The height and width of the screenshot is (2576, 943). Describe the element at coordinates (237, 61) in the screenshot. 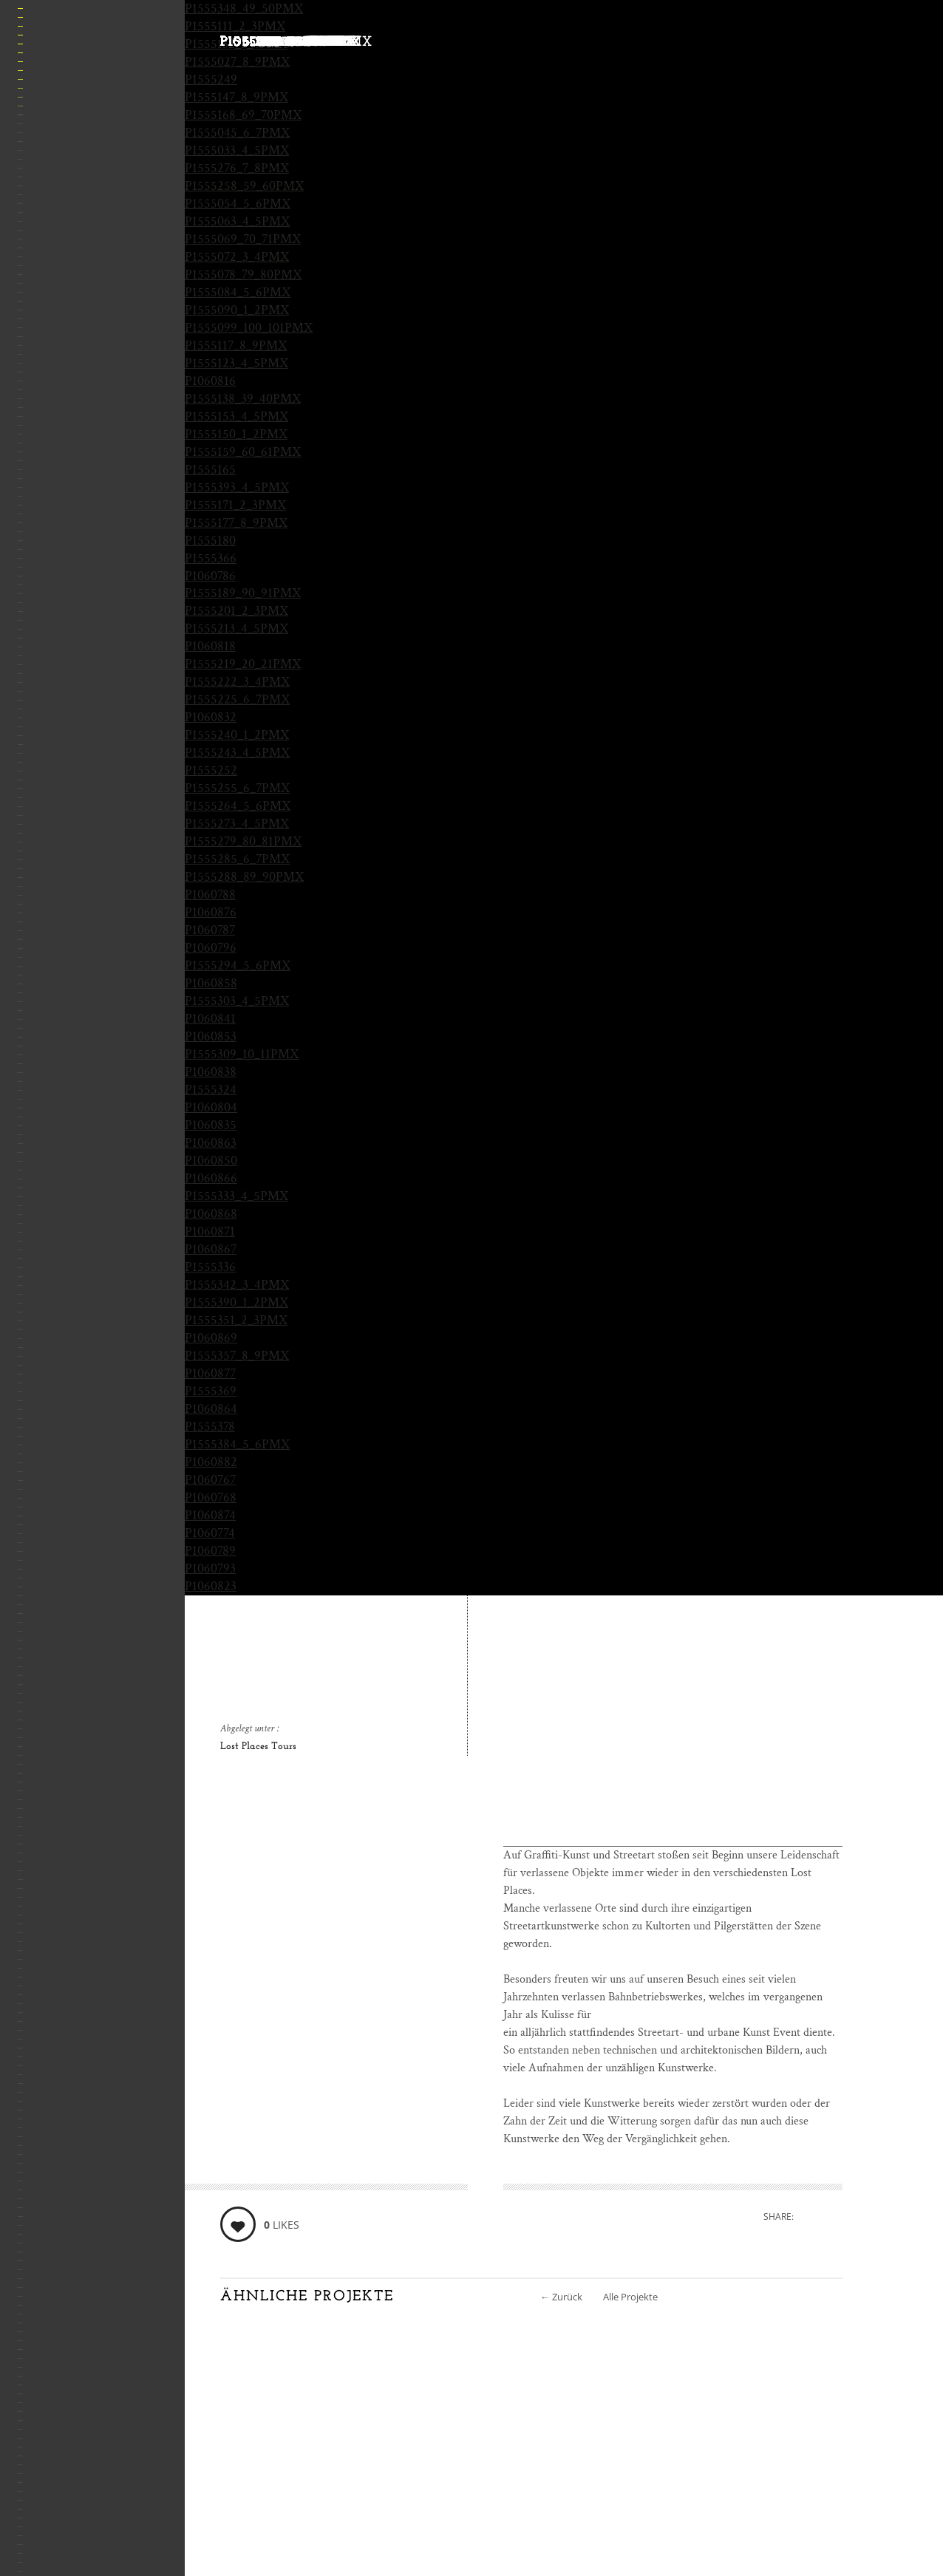

I see `P1555027_8_9PMX` at that location.